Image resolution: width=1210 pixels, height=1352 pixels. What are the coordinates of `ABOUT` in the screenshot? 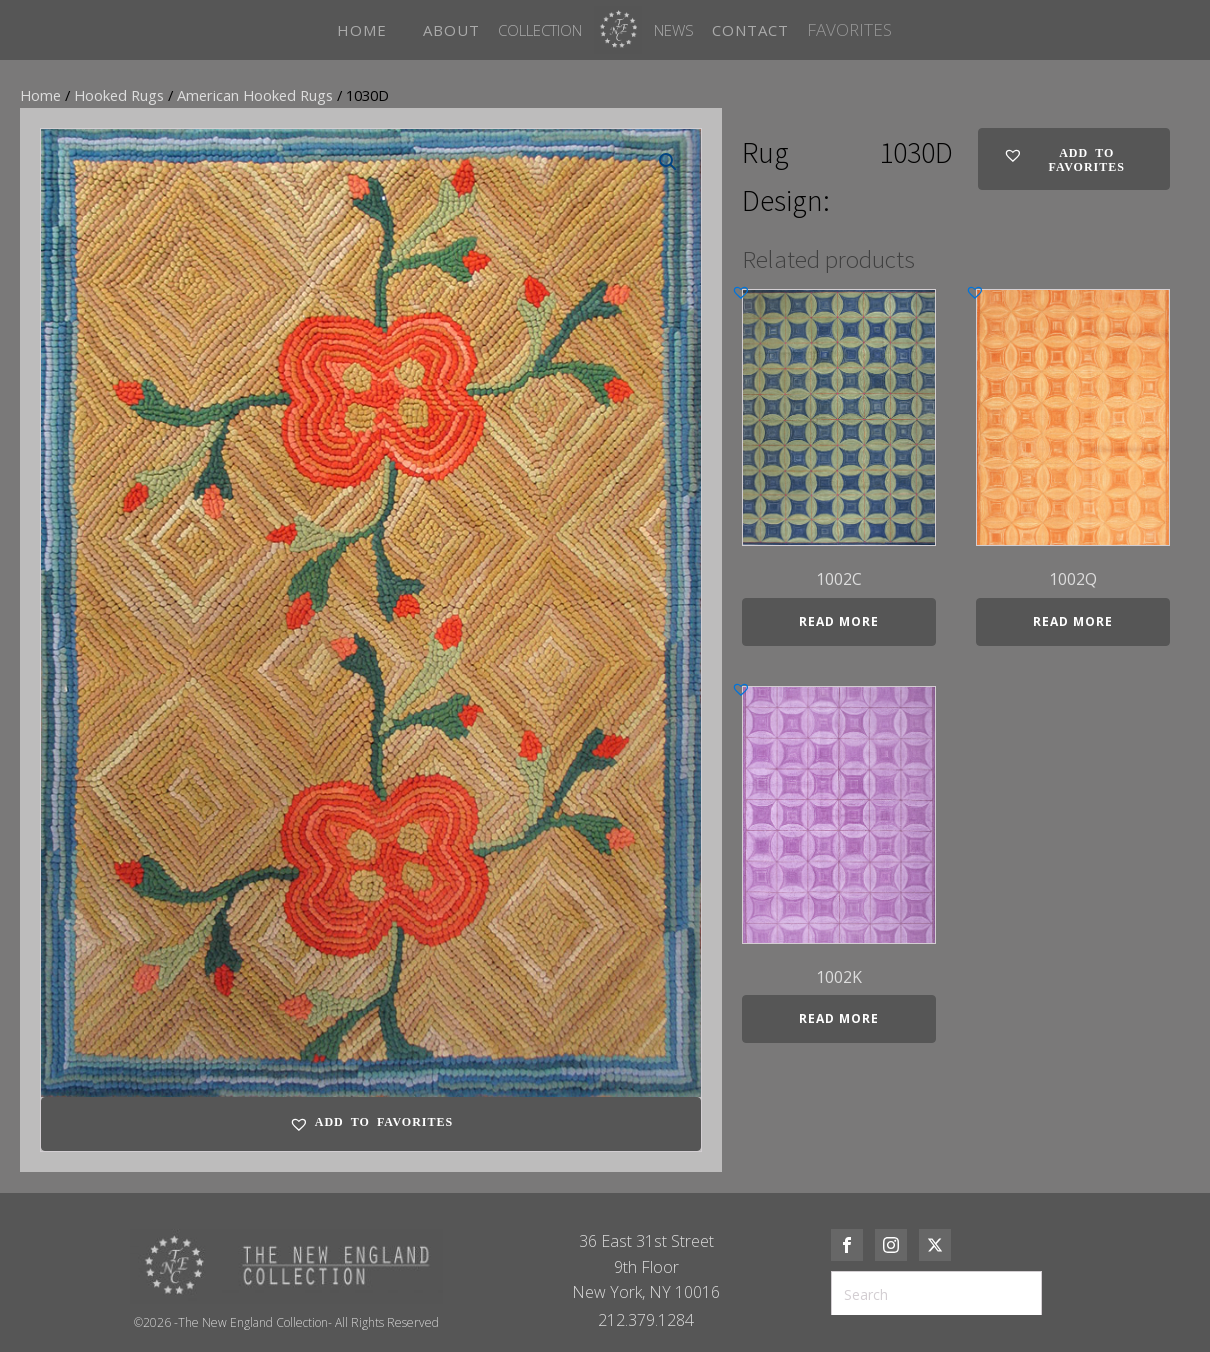 It's located at (451, 30).